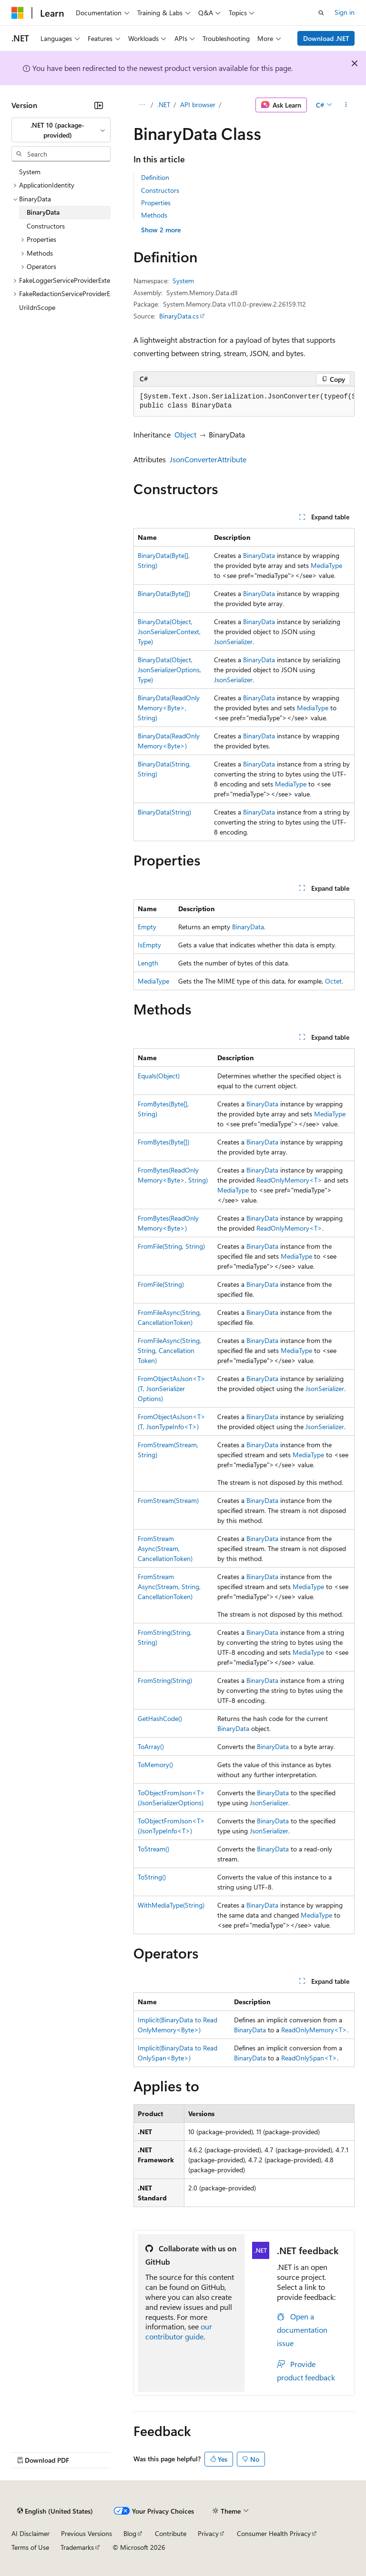 The image size is (366, 2576). Describe the element at coordinates (165, 1680) in the screenshot. I see `FromString(String)` at that location.